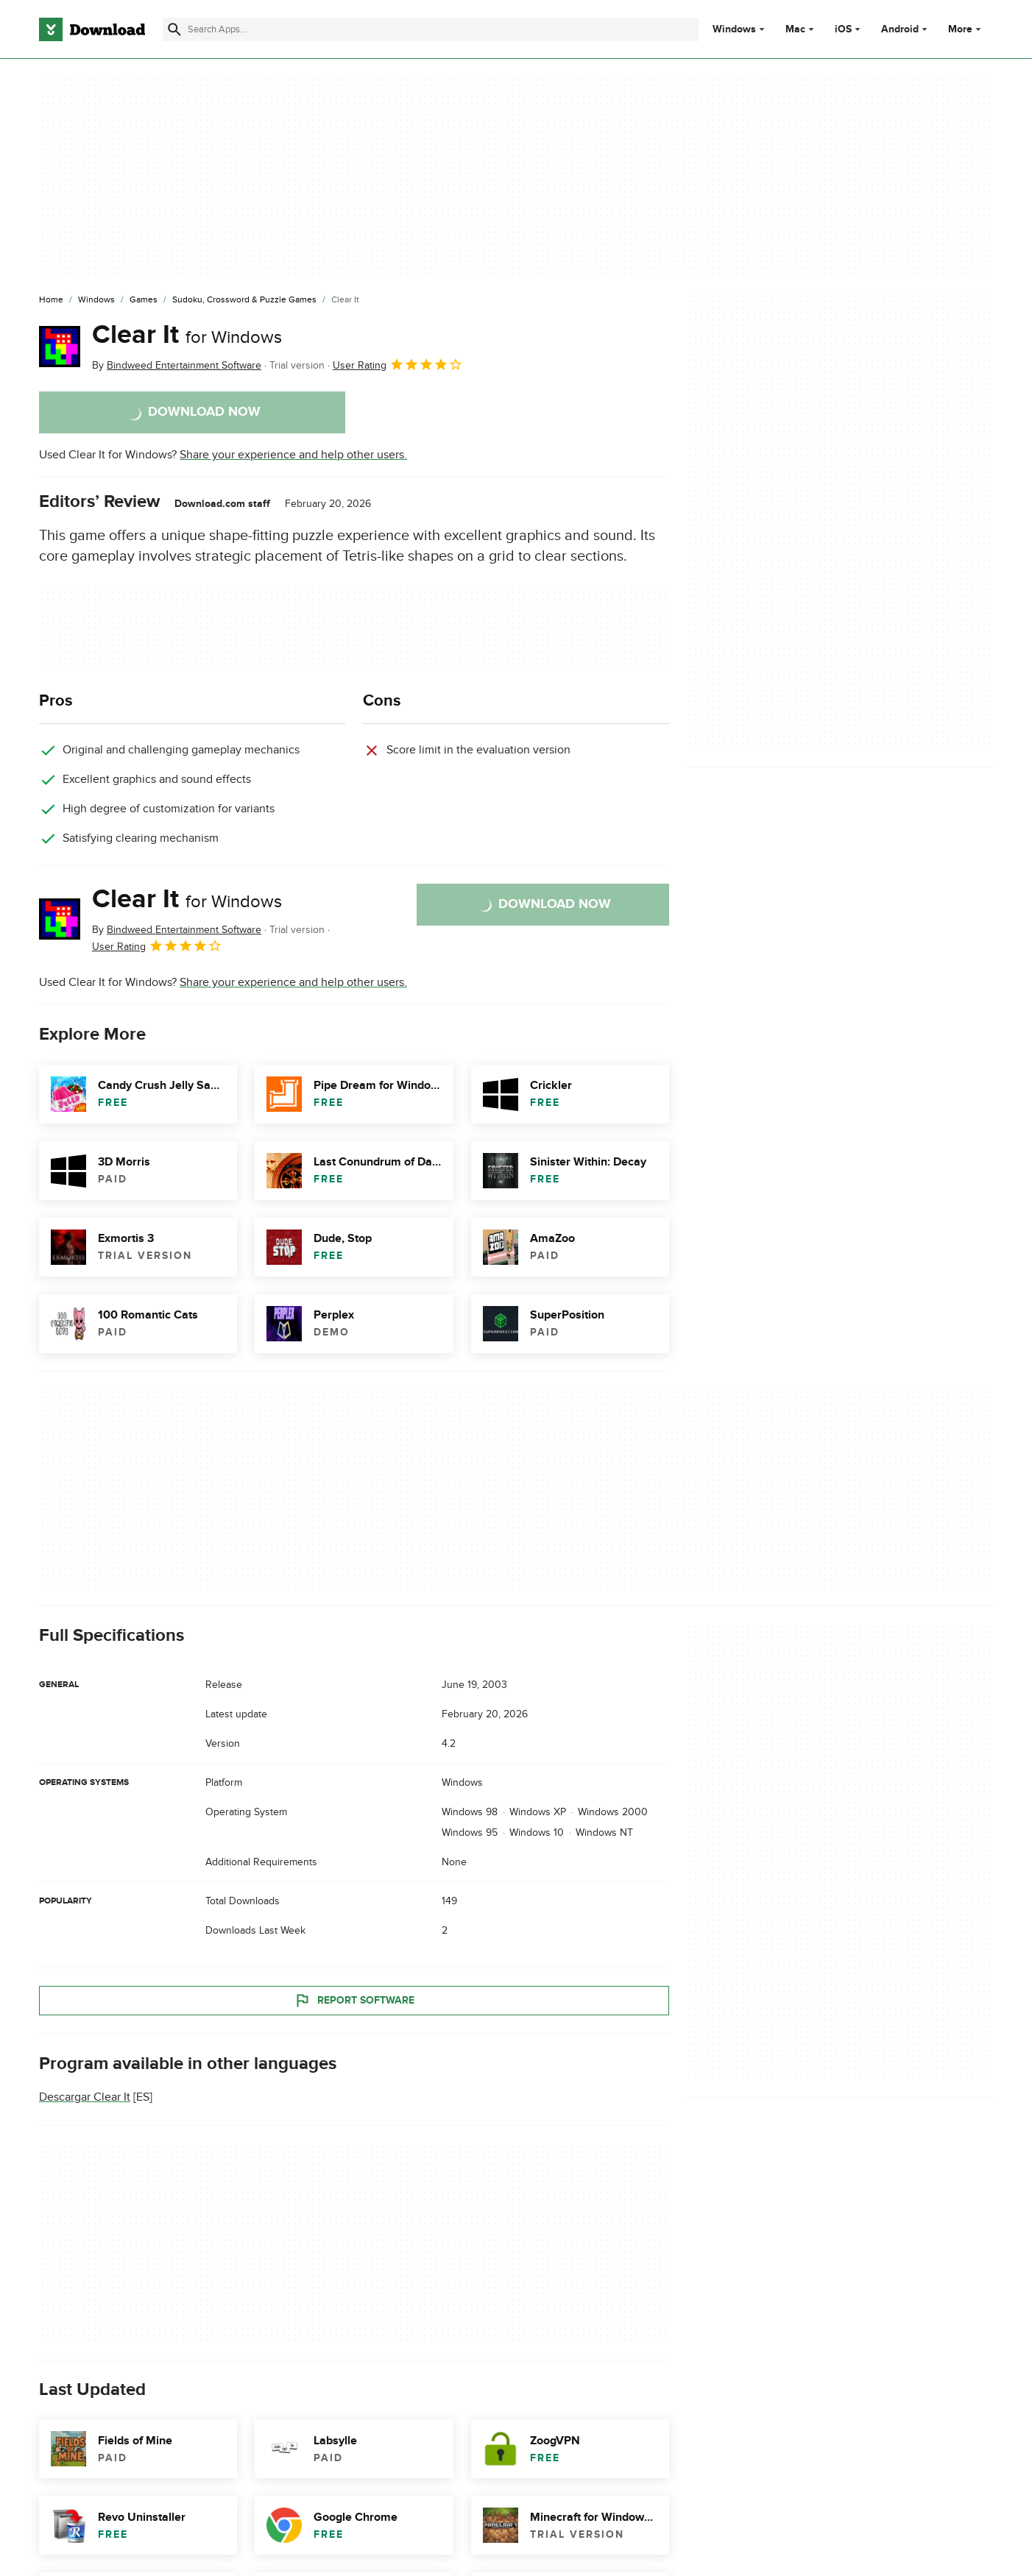 This screenshot has width=1032, height=2576. What do you see at coordinates (430, 29) in the screenshot?
I see `[Find apps, programs and more]` at bounding box center [430, 29].